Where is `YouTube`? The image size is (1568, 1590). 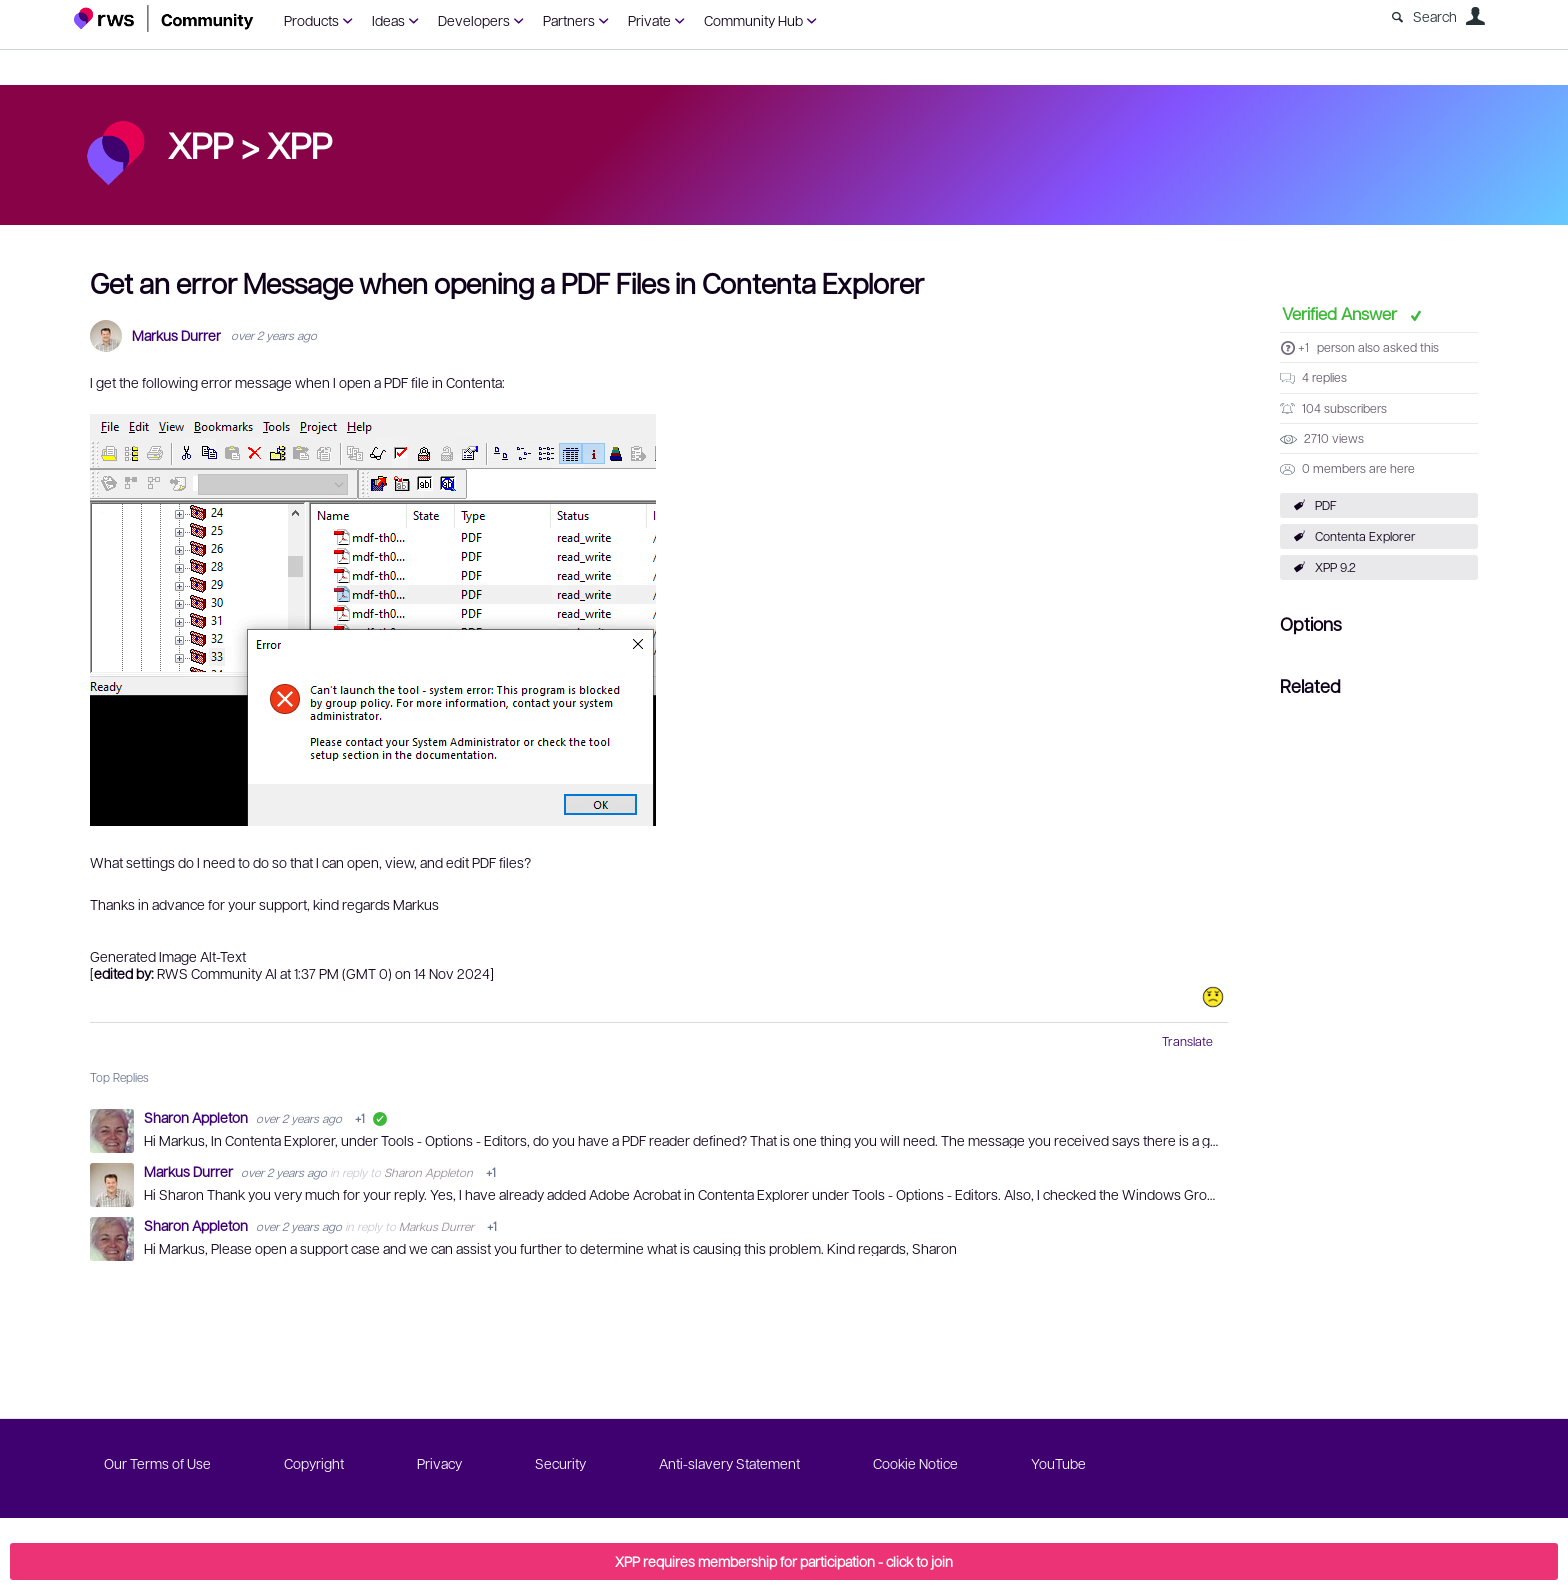
YouTube is located at coordinates (1058, 1463).